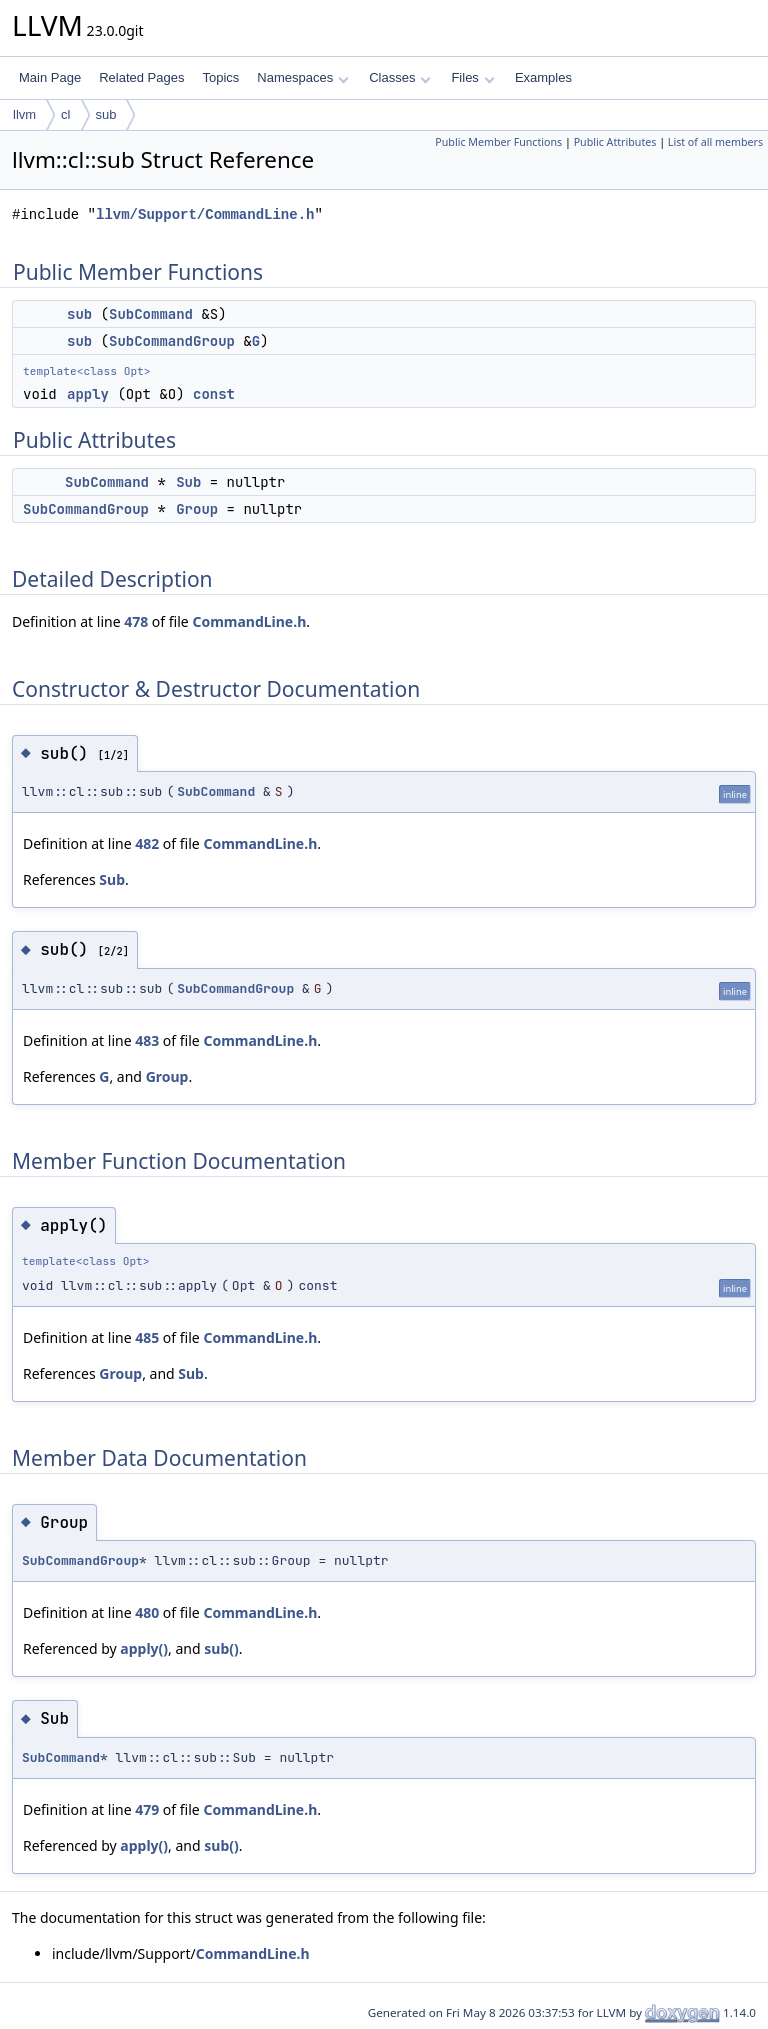  What do you see at coordinates (65, 114) in the screenshot?
I see `cl` at bounding box center [65, 114].